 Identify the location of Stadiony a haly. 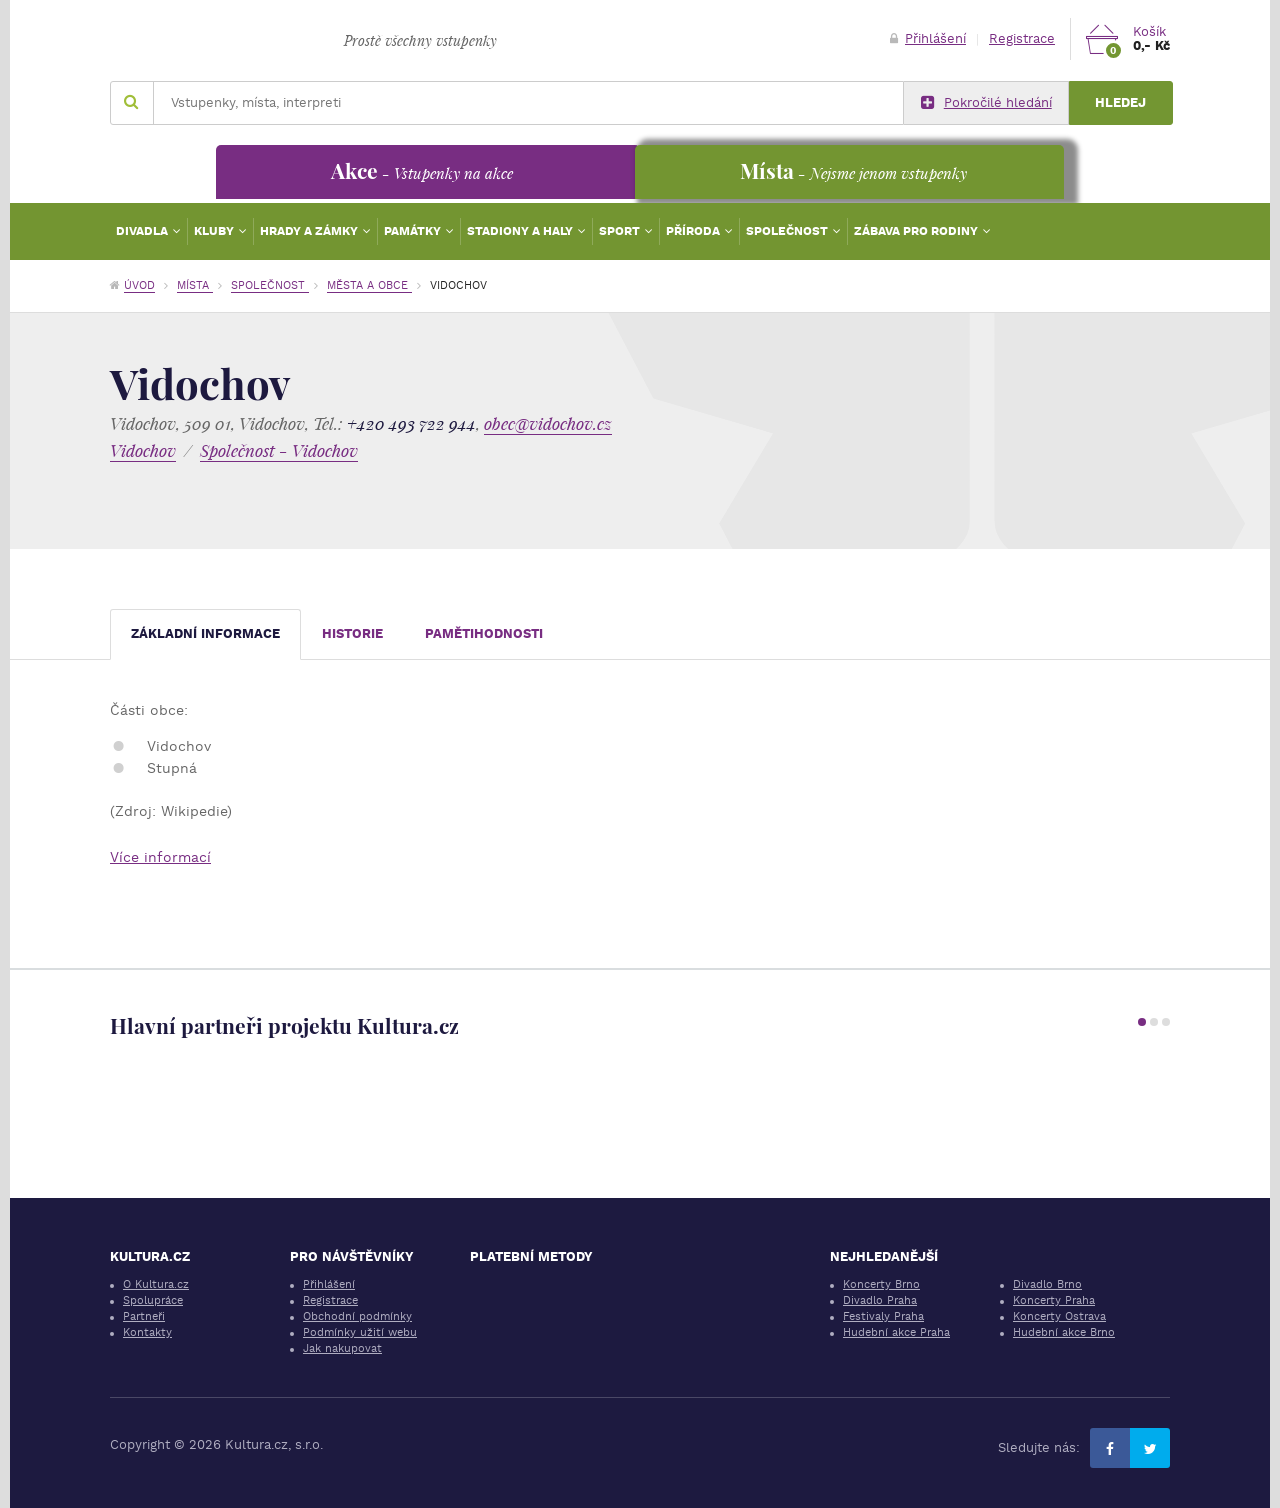
(521, 231).